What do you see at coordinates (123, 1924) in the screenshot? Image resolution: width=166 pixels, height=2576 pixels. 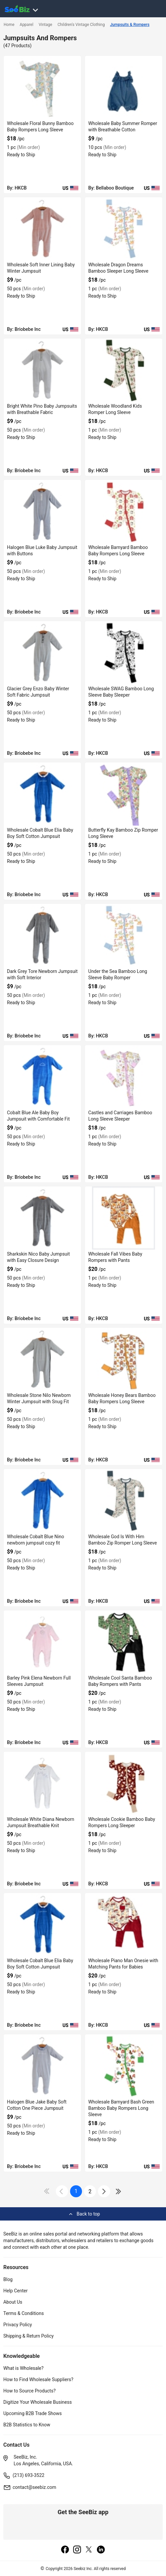 I see `[wholesale-piano-man-onesie-with-matching-pants-for-babies-DF7E52F9D81D]` at bounding box center [123, 1924].